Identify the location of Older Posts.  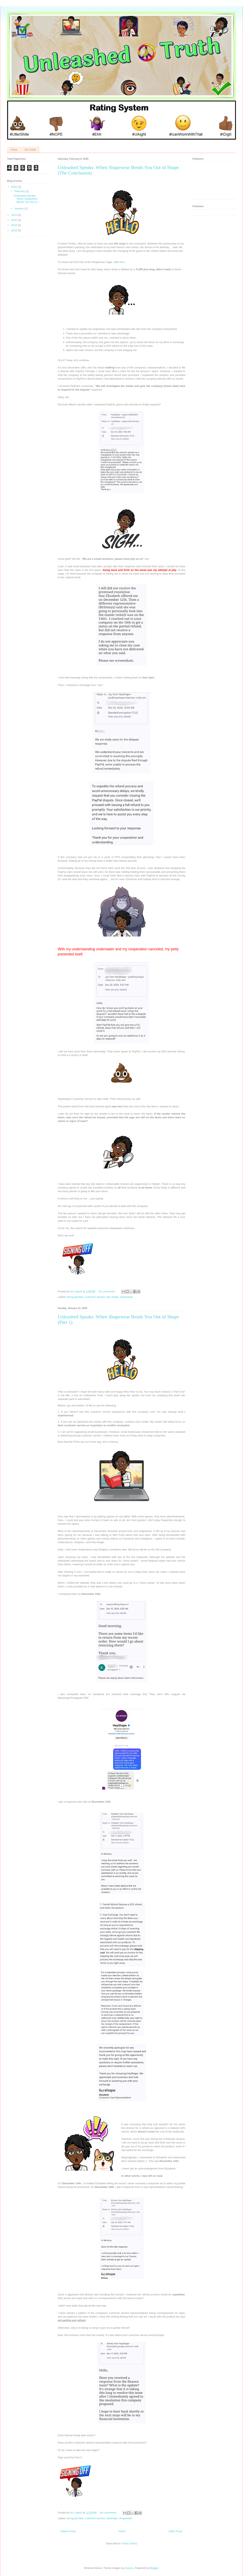
(175, 2531).